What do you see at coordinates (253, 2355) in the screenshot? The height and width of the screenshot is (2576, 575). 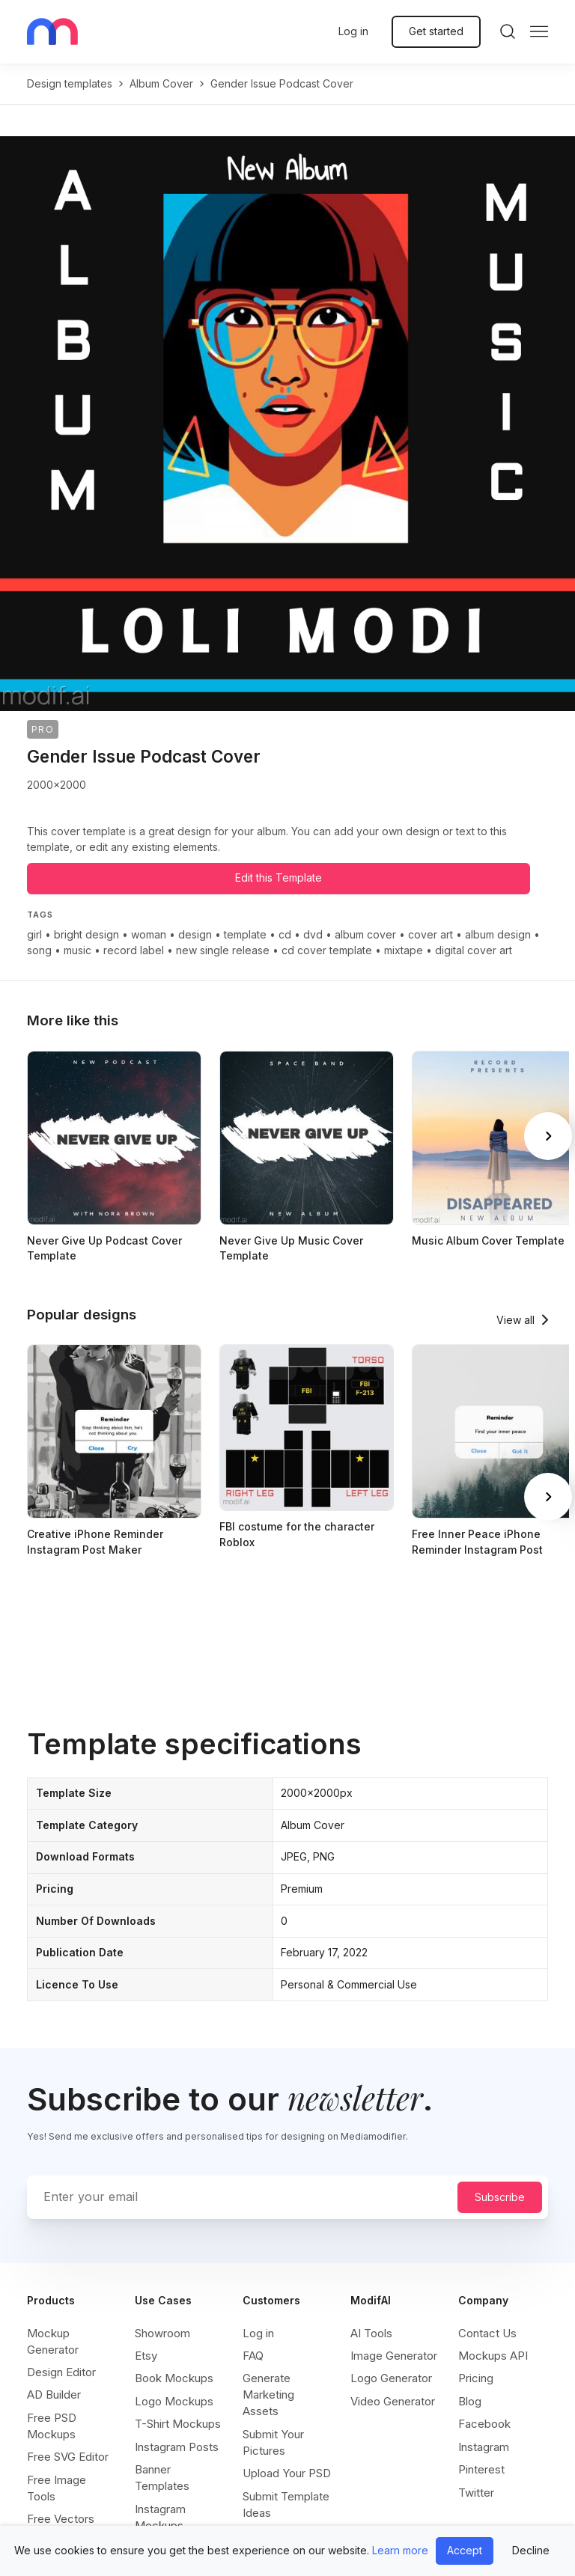 I see `FAQ` at bounding box center [253, 2355].